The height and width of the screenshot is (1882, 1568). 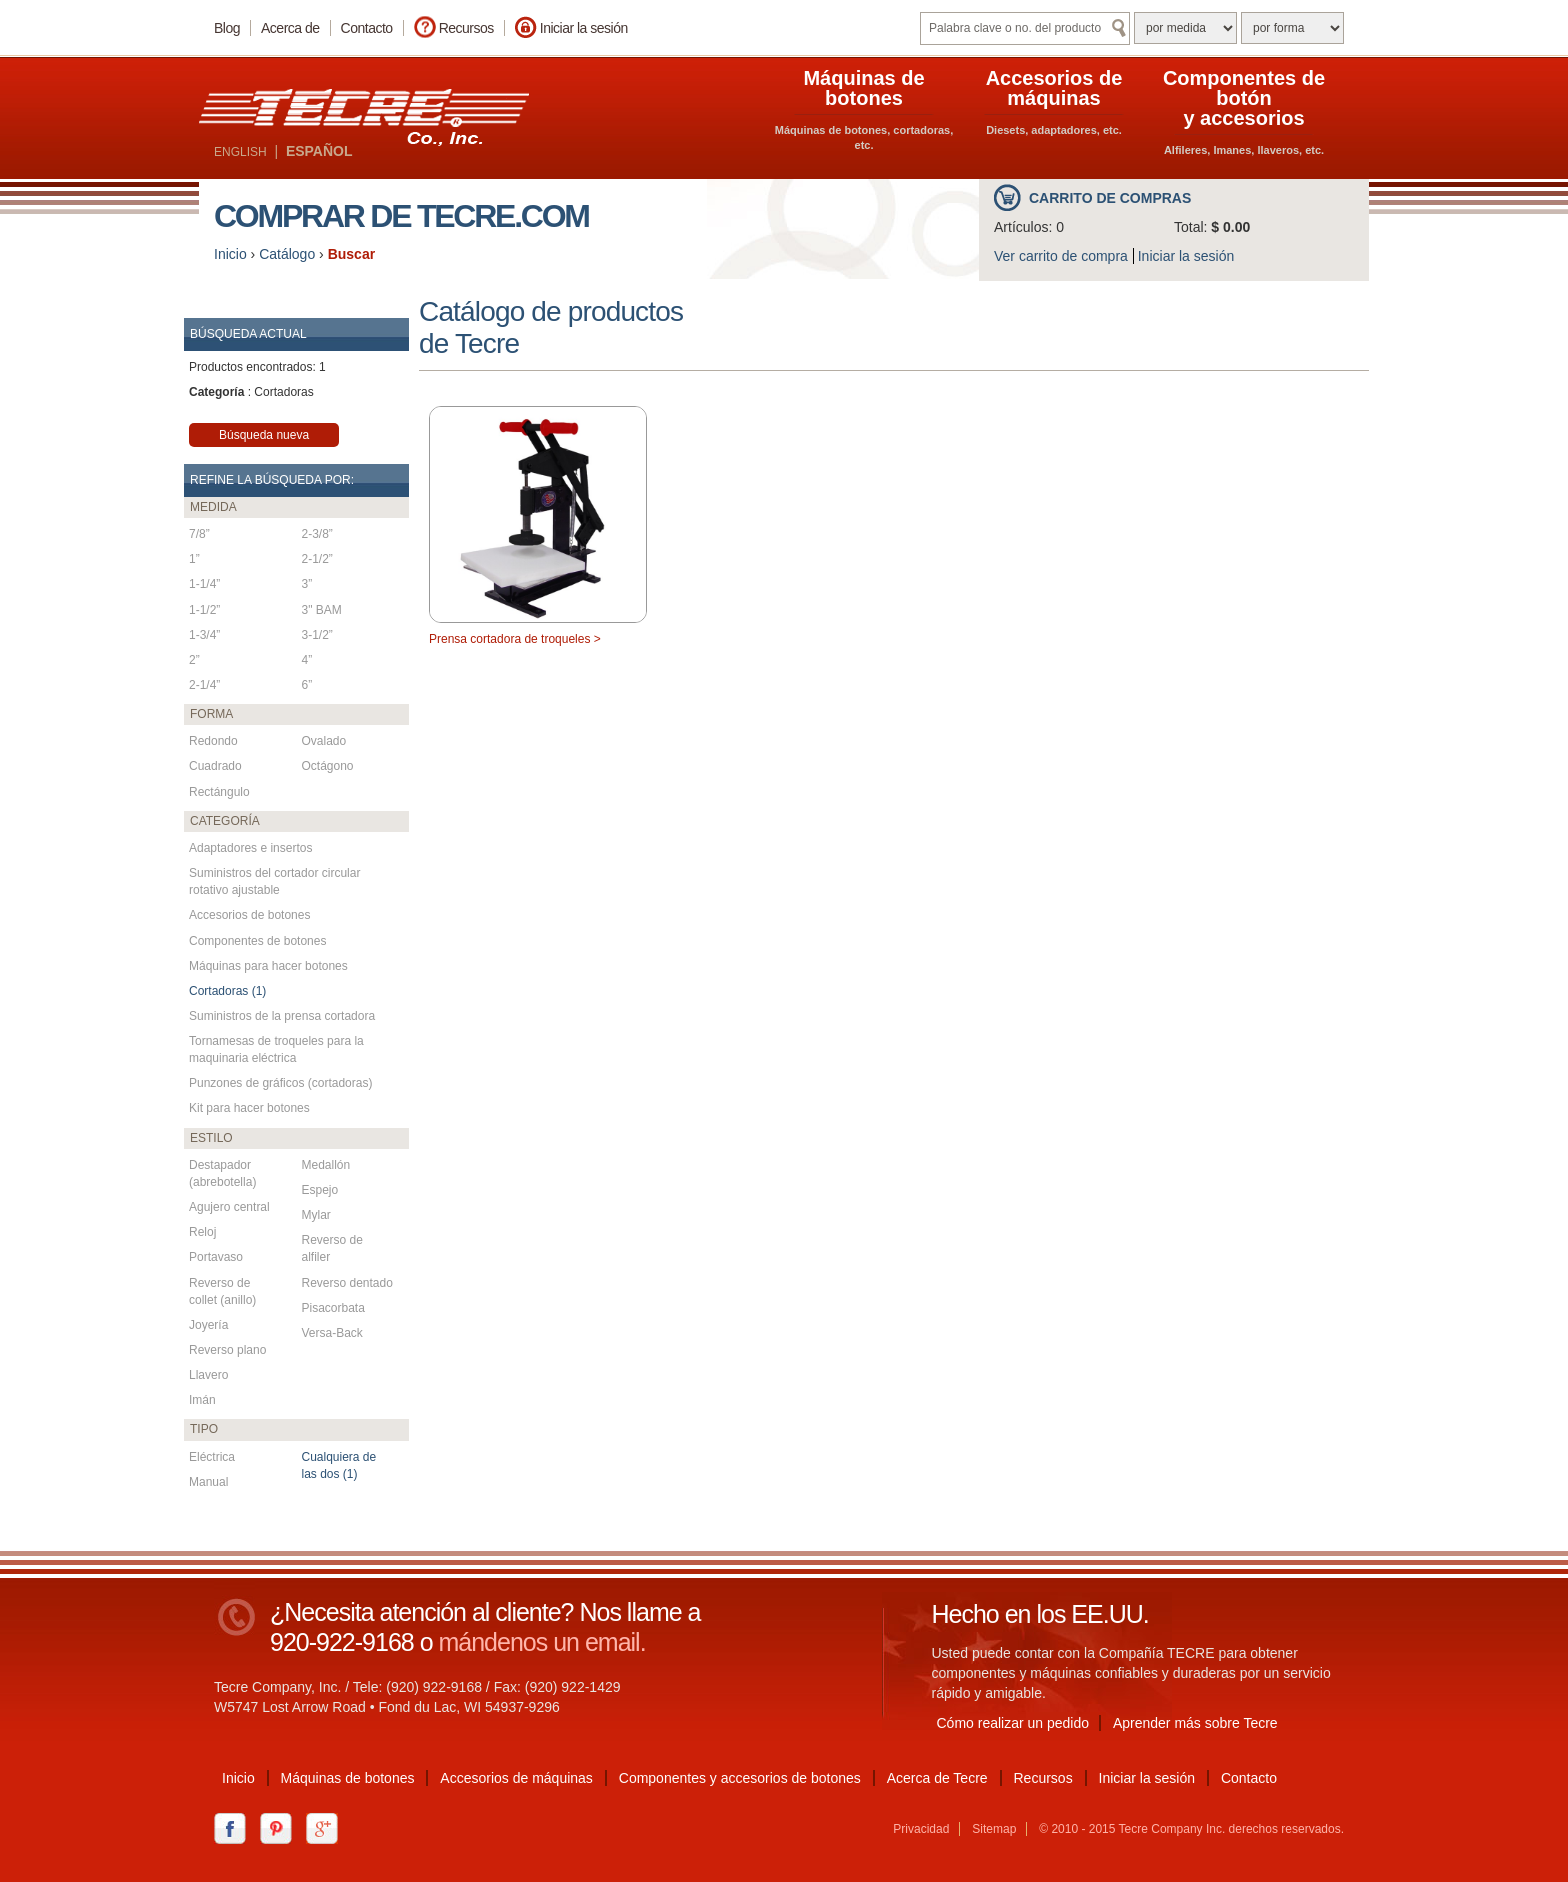 What do you see at coordinates (921, 1829) in the screenshot?
I see `Privacidad` at bounding box center [921, 1829].